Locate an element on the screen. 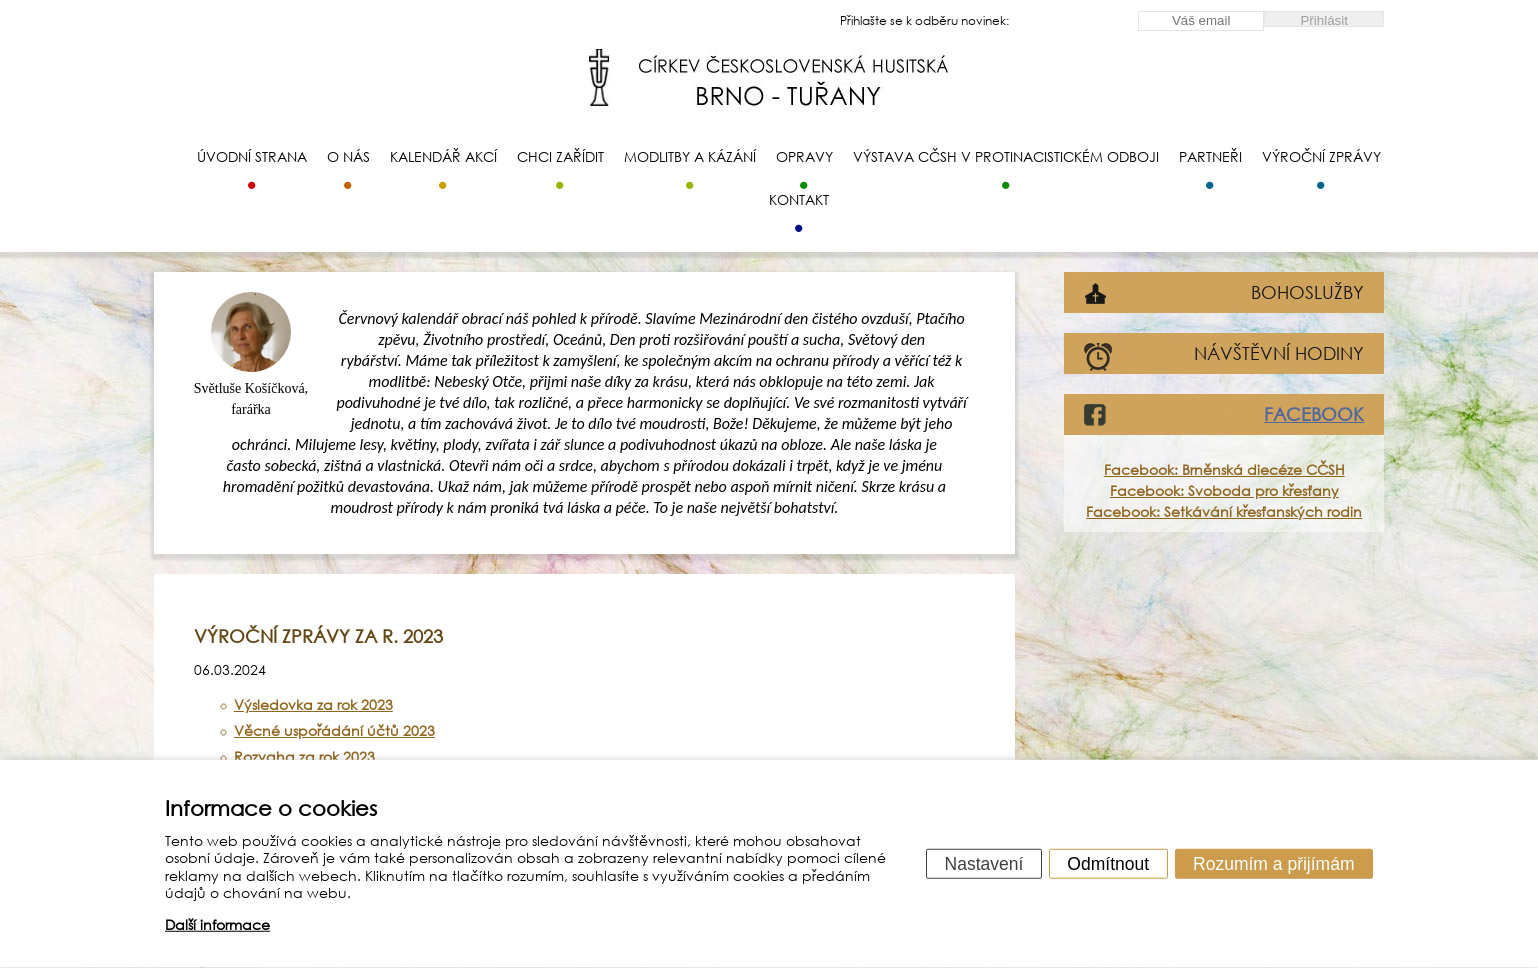  Rozumím a přijímám is located at coordinates (1273, 863).